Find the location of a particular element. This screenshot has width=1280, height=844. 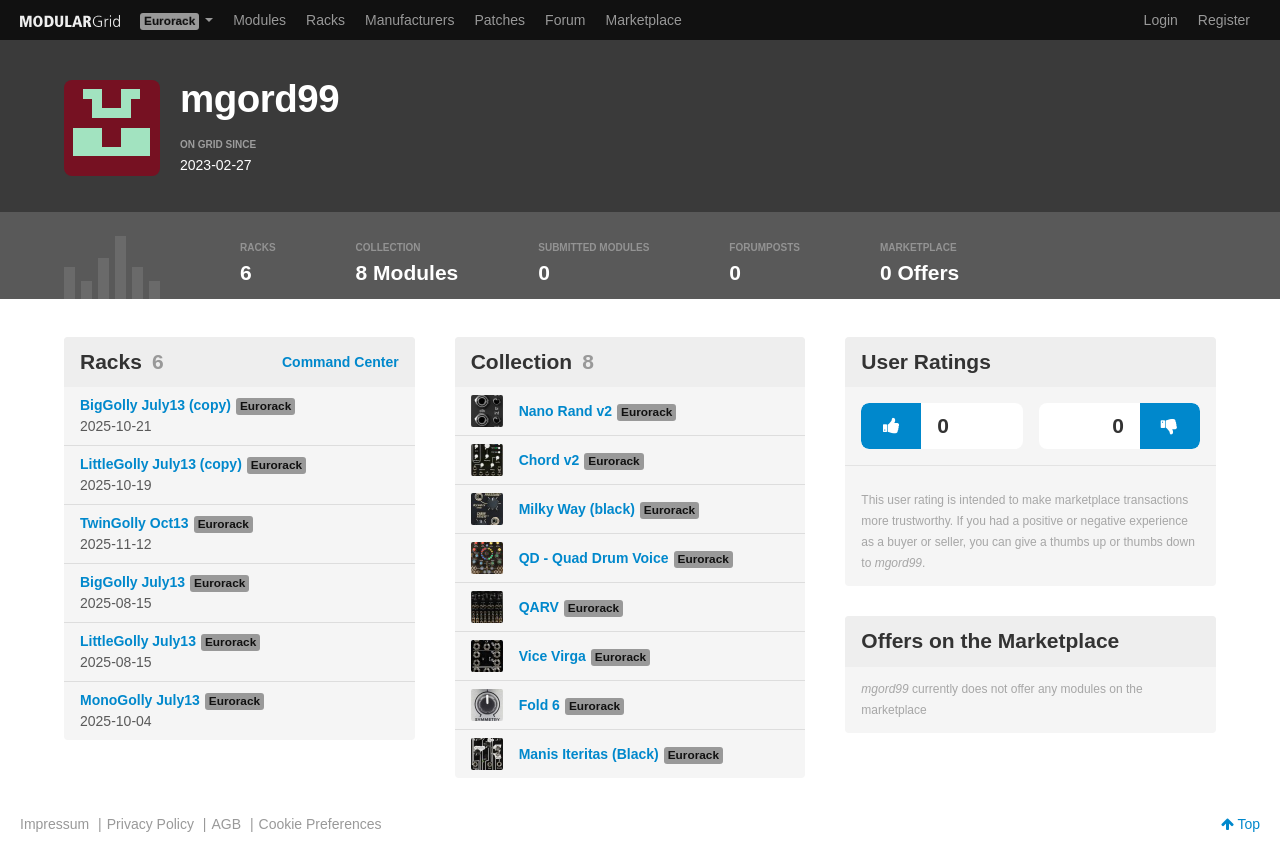

TwinGolly Oct13 is located at coordinates (134, 523).